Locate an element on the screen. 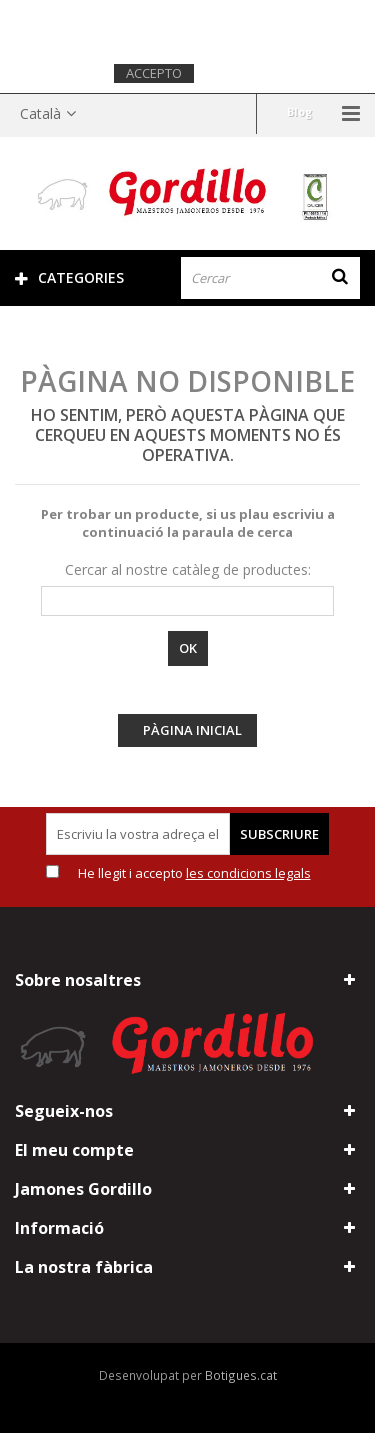 This screenshot has height=1433, width=375. Cercar al nostre catàleg de productes: is located at coordinates (188, 569).